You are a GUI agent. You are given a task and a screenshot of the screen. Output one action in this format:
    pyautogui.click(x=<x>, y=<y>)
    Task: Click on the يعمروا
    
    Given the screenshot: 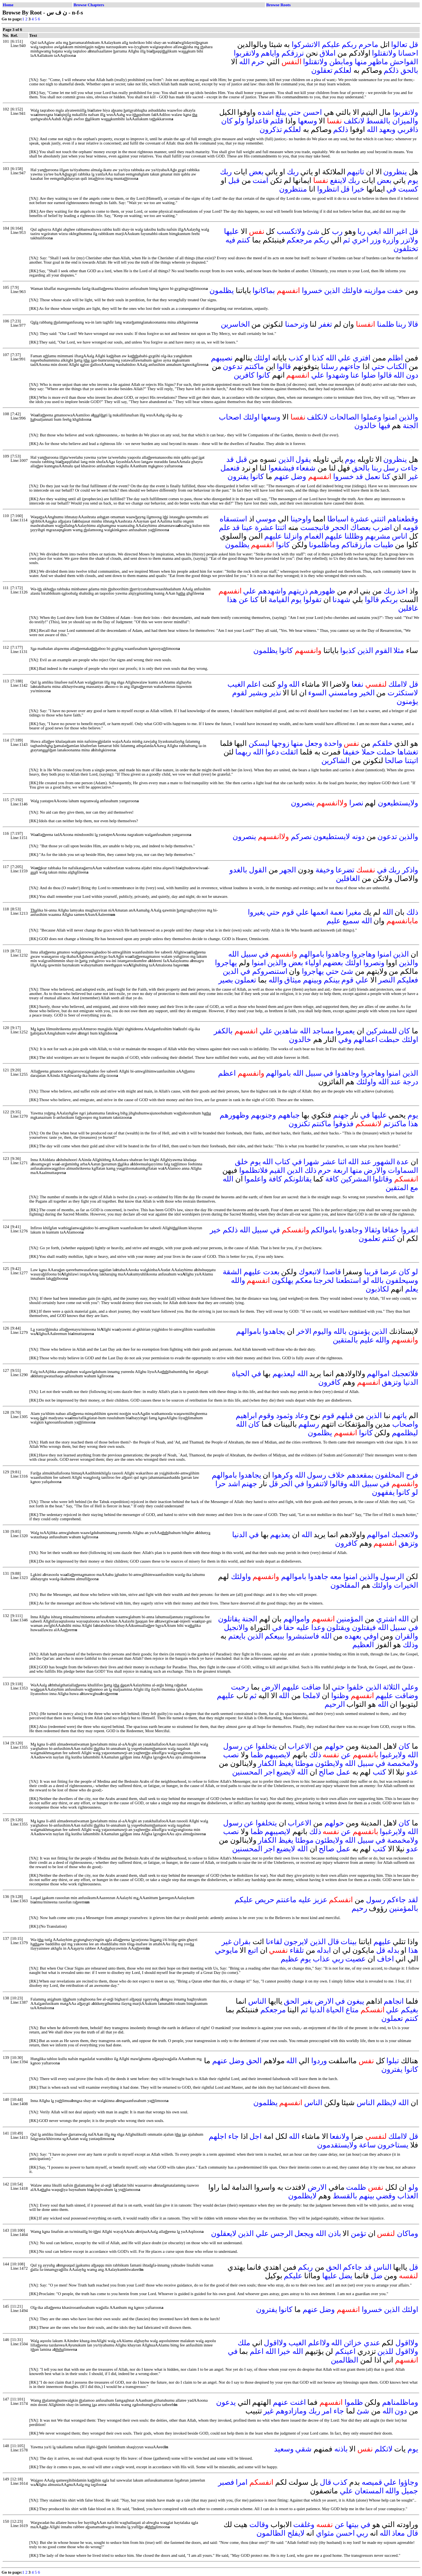 What is the action you would take?
    pyautogui.click(x=345, y=1031)
    